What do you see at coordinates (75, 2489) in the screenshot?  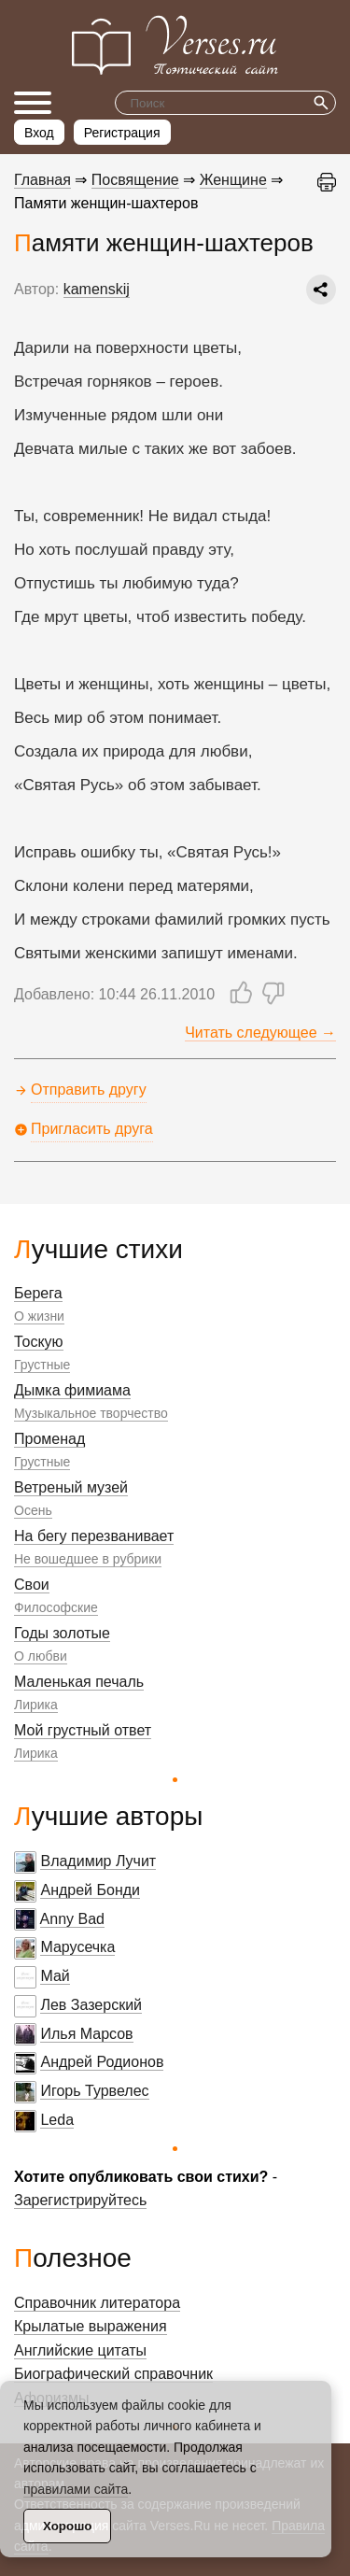 I see `правилами сайта` at bounding box center [75, 2489].